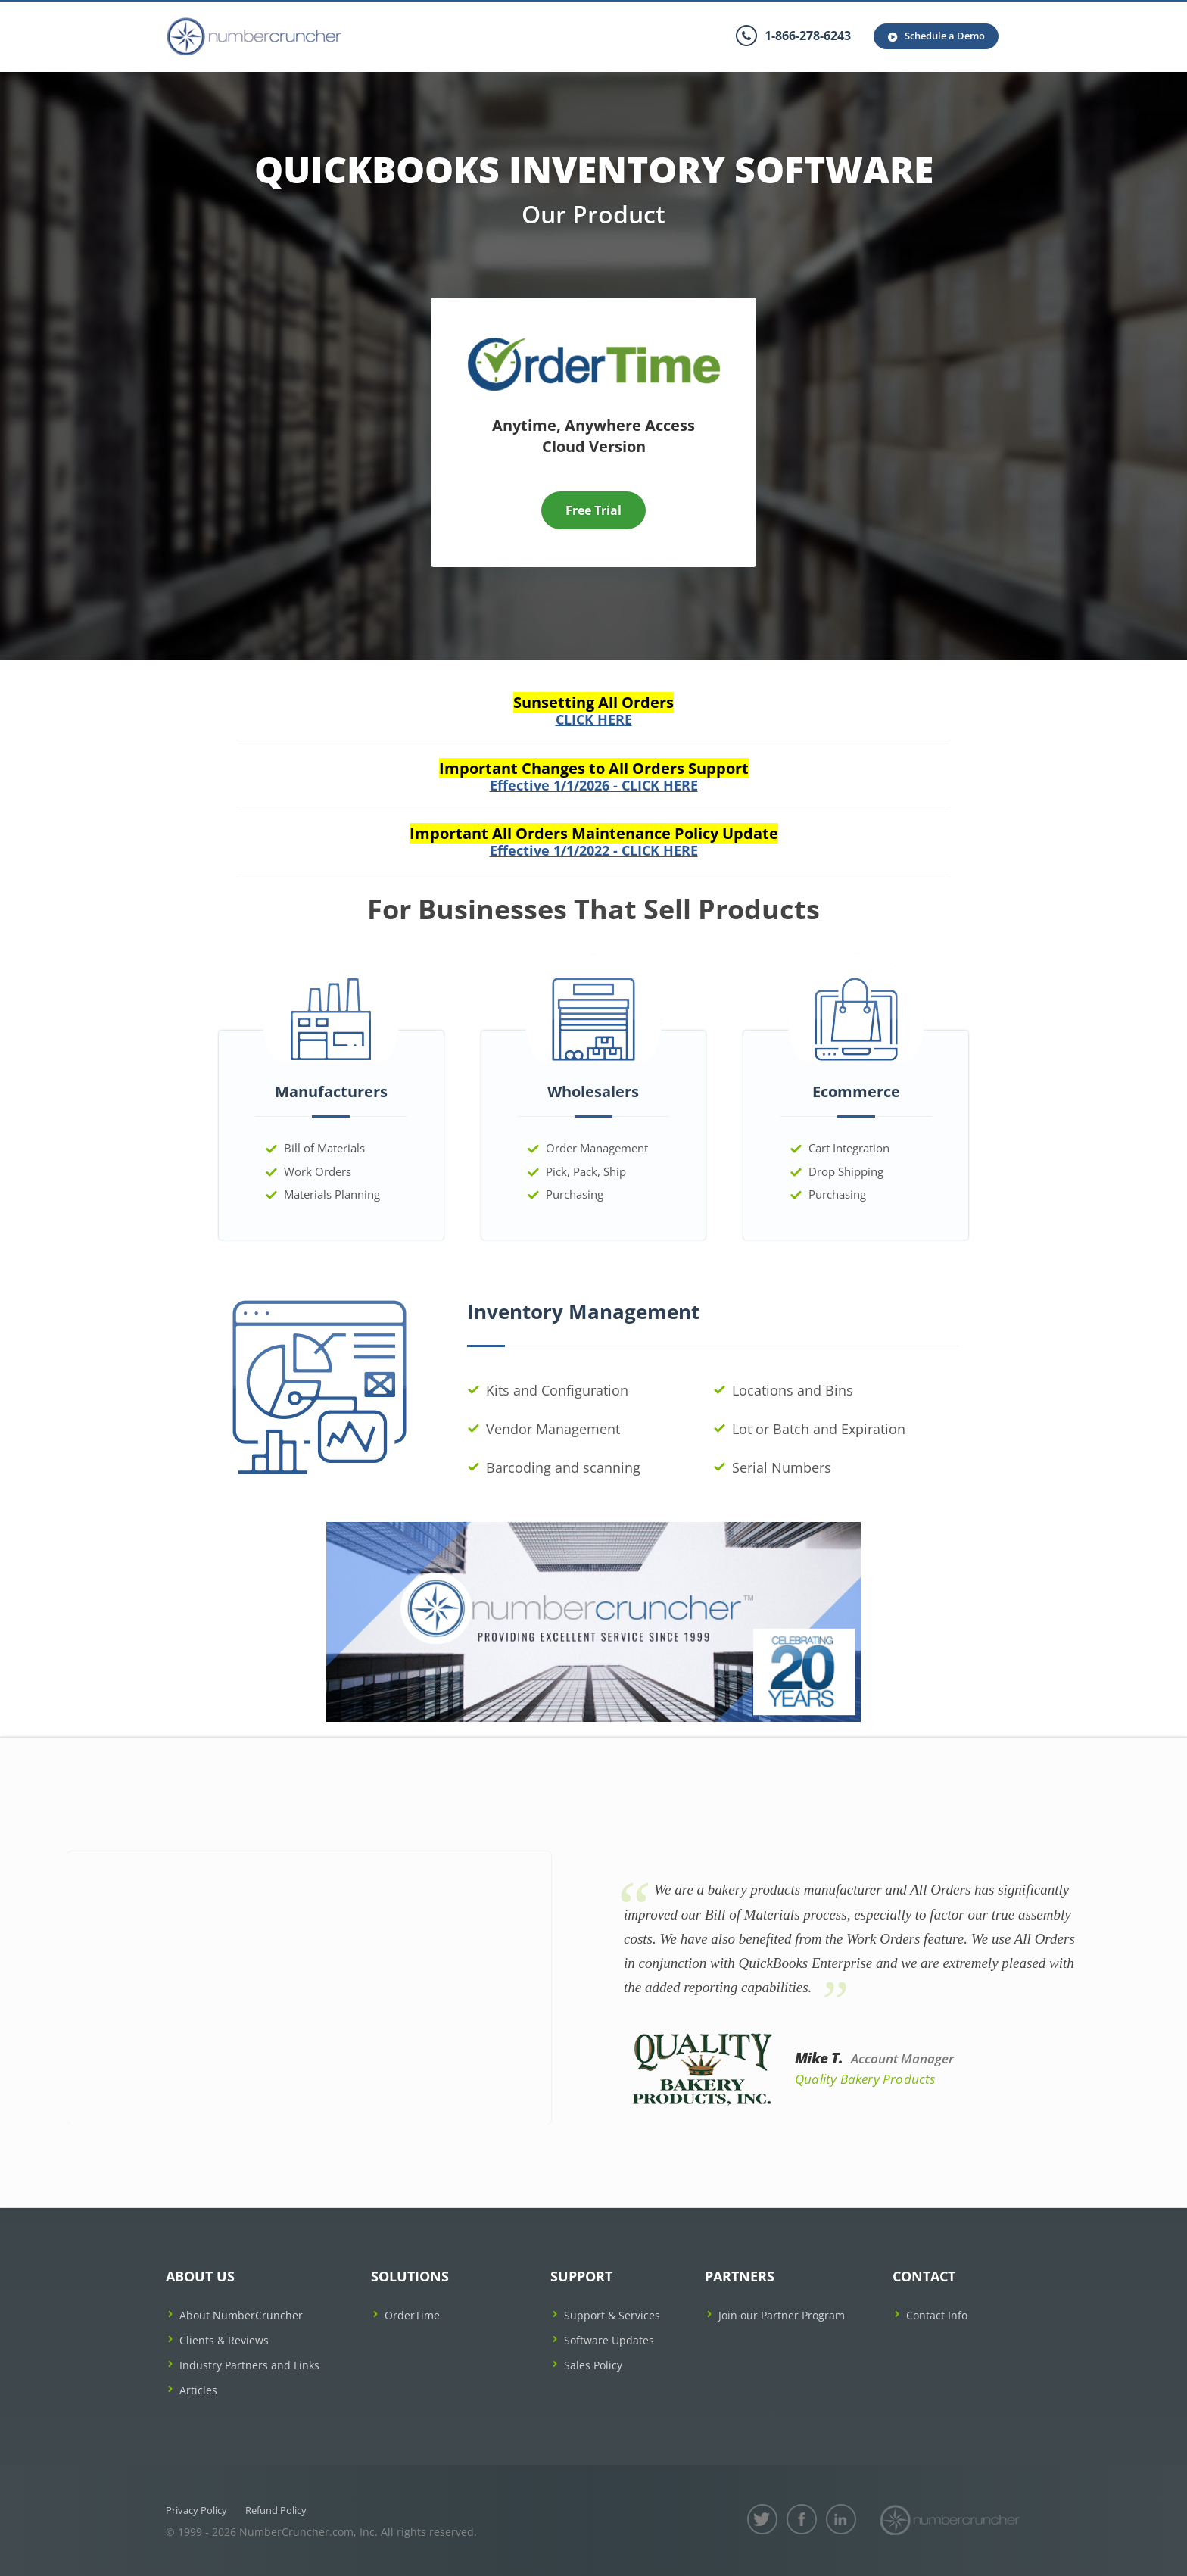 The height and width of the screenshot is (2576, 1187). I want to click on Software Updates, so click(609, 2340).